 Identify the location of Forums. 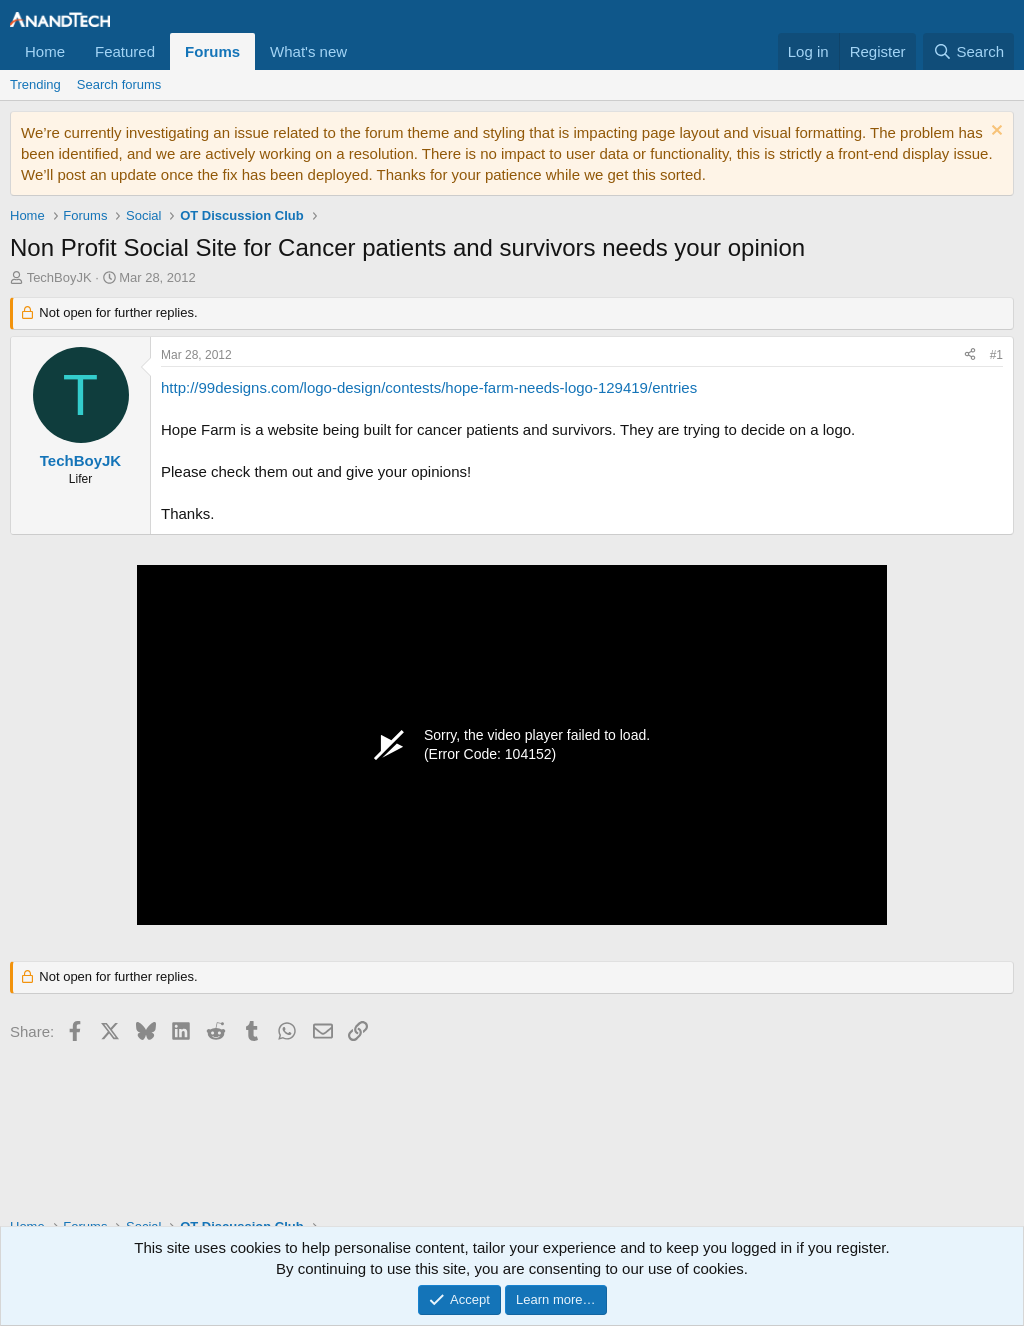
(212, 51).